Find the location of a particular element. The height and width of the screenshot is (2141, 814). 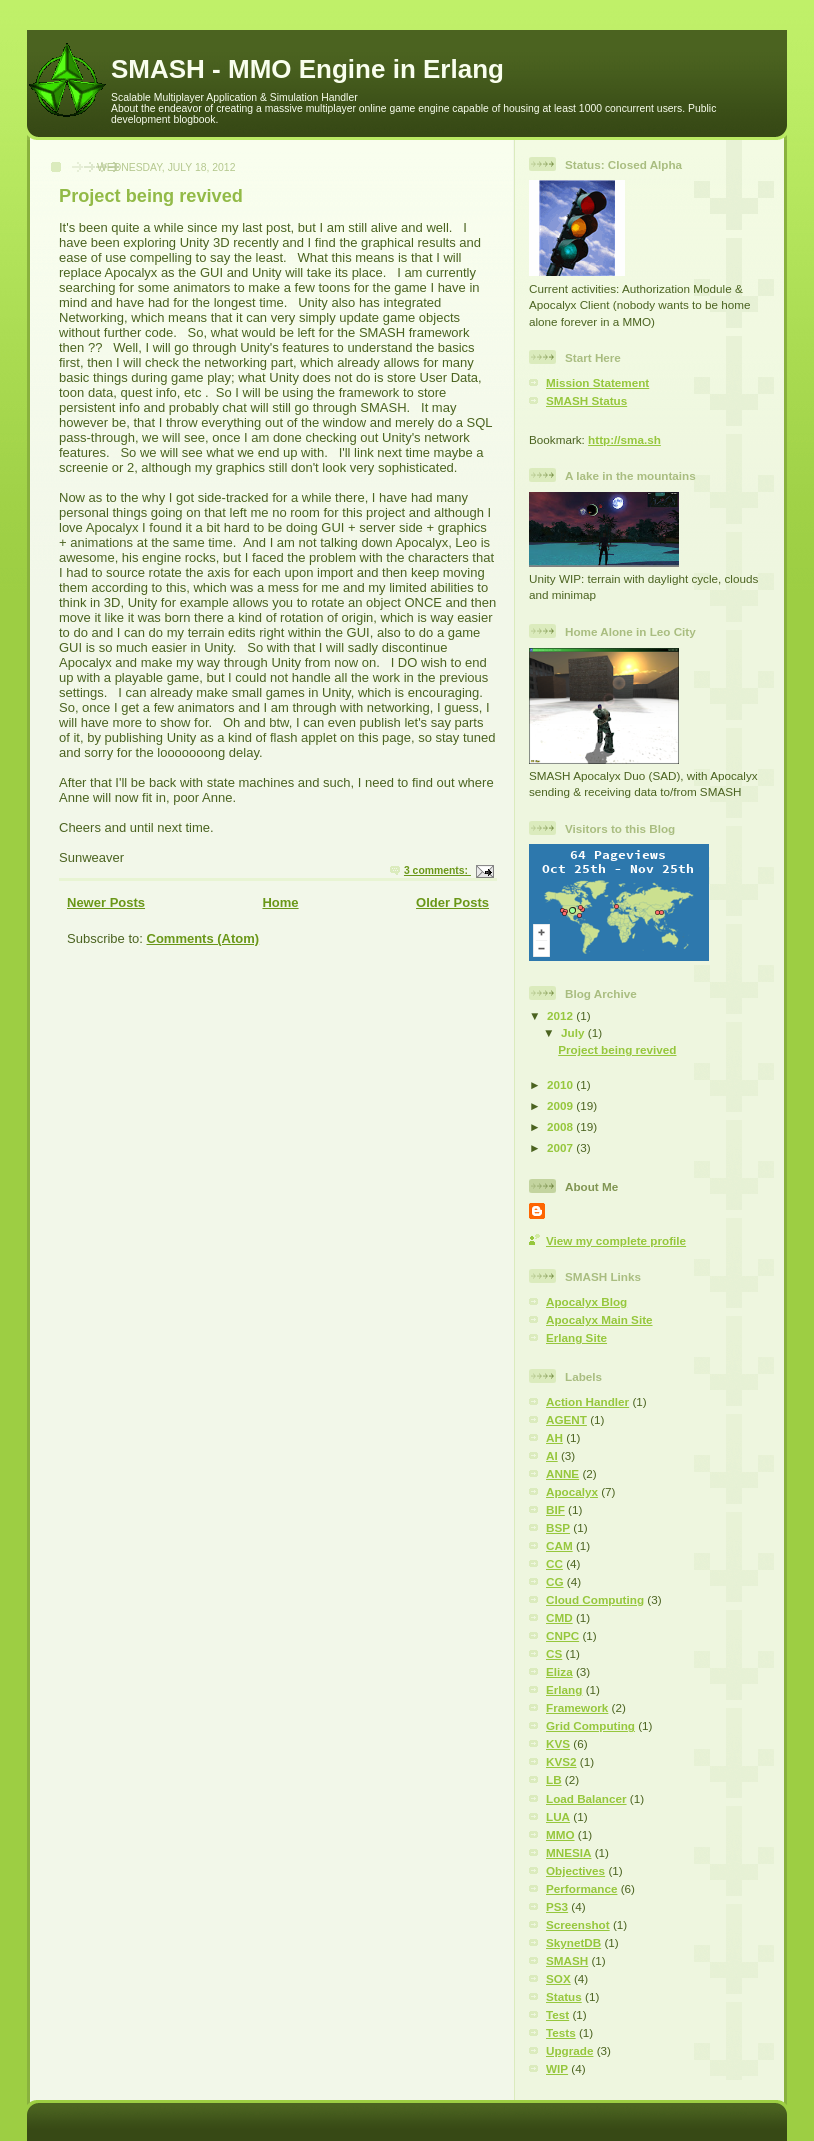

Apocalyx Main Site is located at coordinates (599, 1319).